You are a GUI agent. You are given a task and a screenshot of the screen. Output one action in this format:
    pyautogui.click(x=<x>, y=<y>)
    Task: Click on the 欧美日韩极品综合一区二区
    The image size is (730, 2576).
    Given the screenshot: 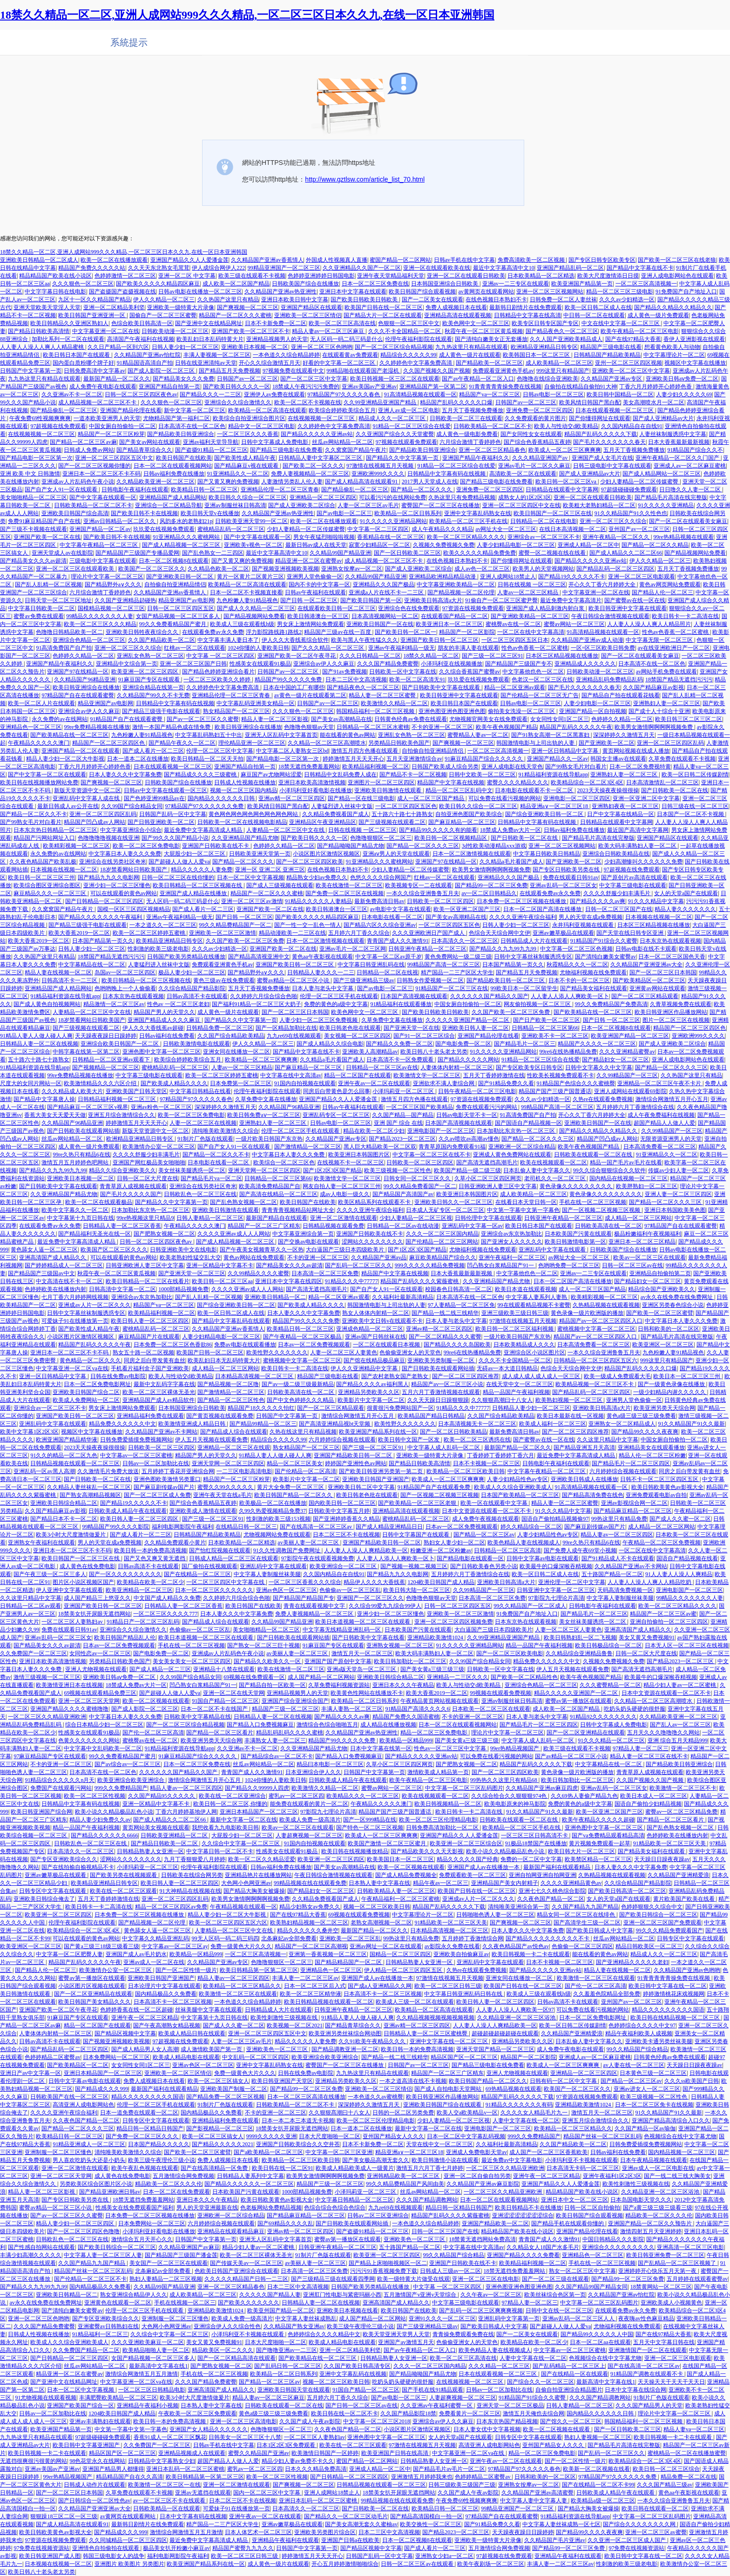 What is the action you would take?
    pyautogui.click(x=608, y=1645)
    